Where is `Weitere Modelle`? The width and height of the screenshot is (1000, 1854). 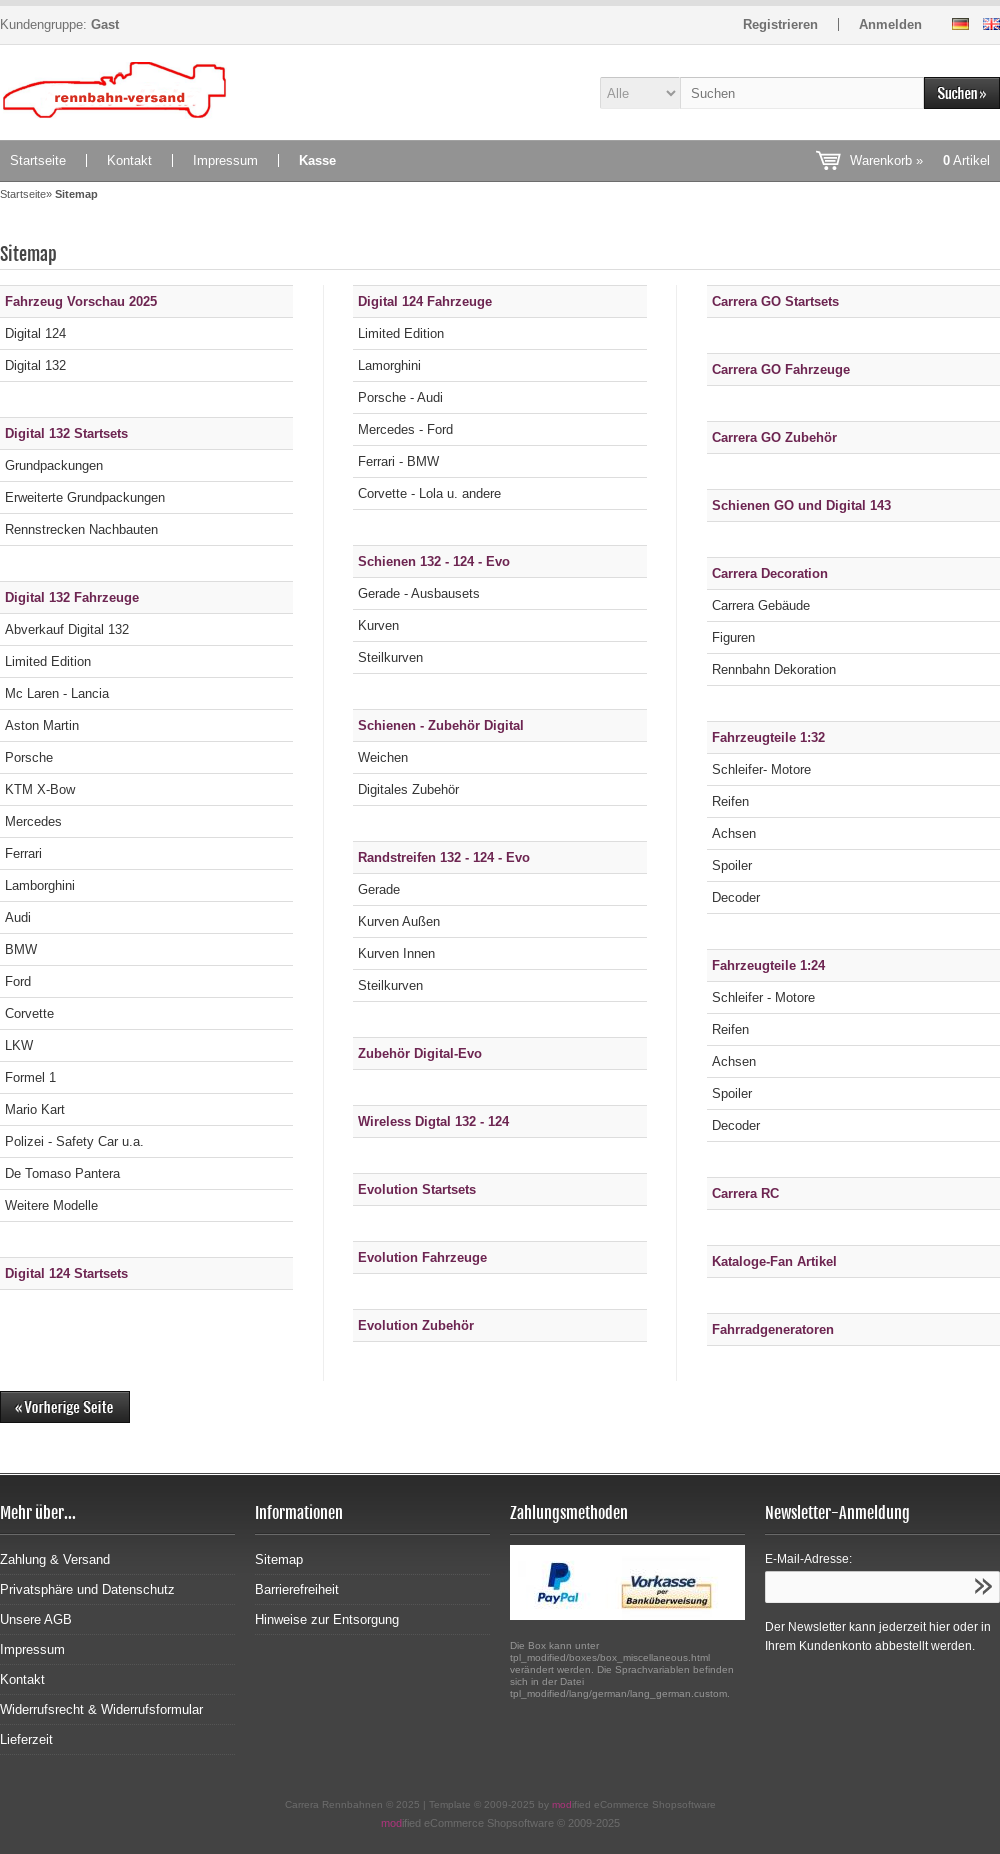
Weitere Modelle is located at coordinates (51, 1205).